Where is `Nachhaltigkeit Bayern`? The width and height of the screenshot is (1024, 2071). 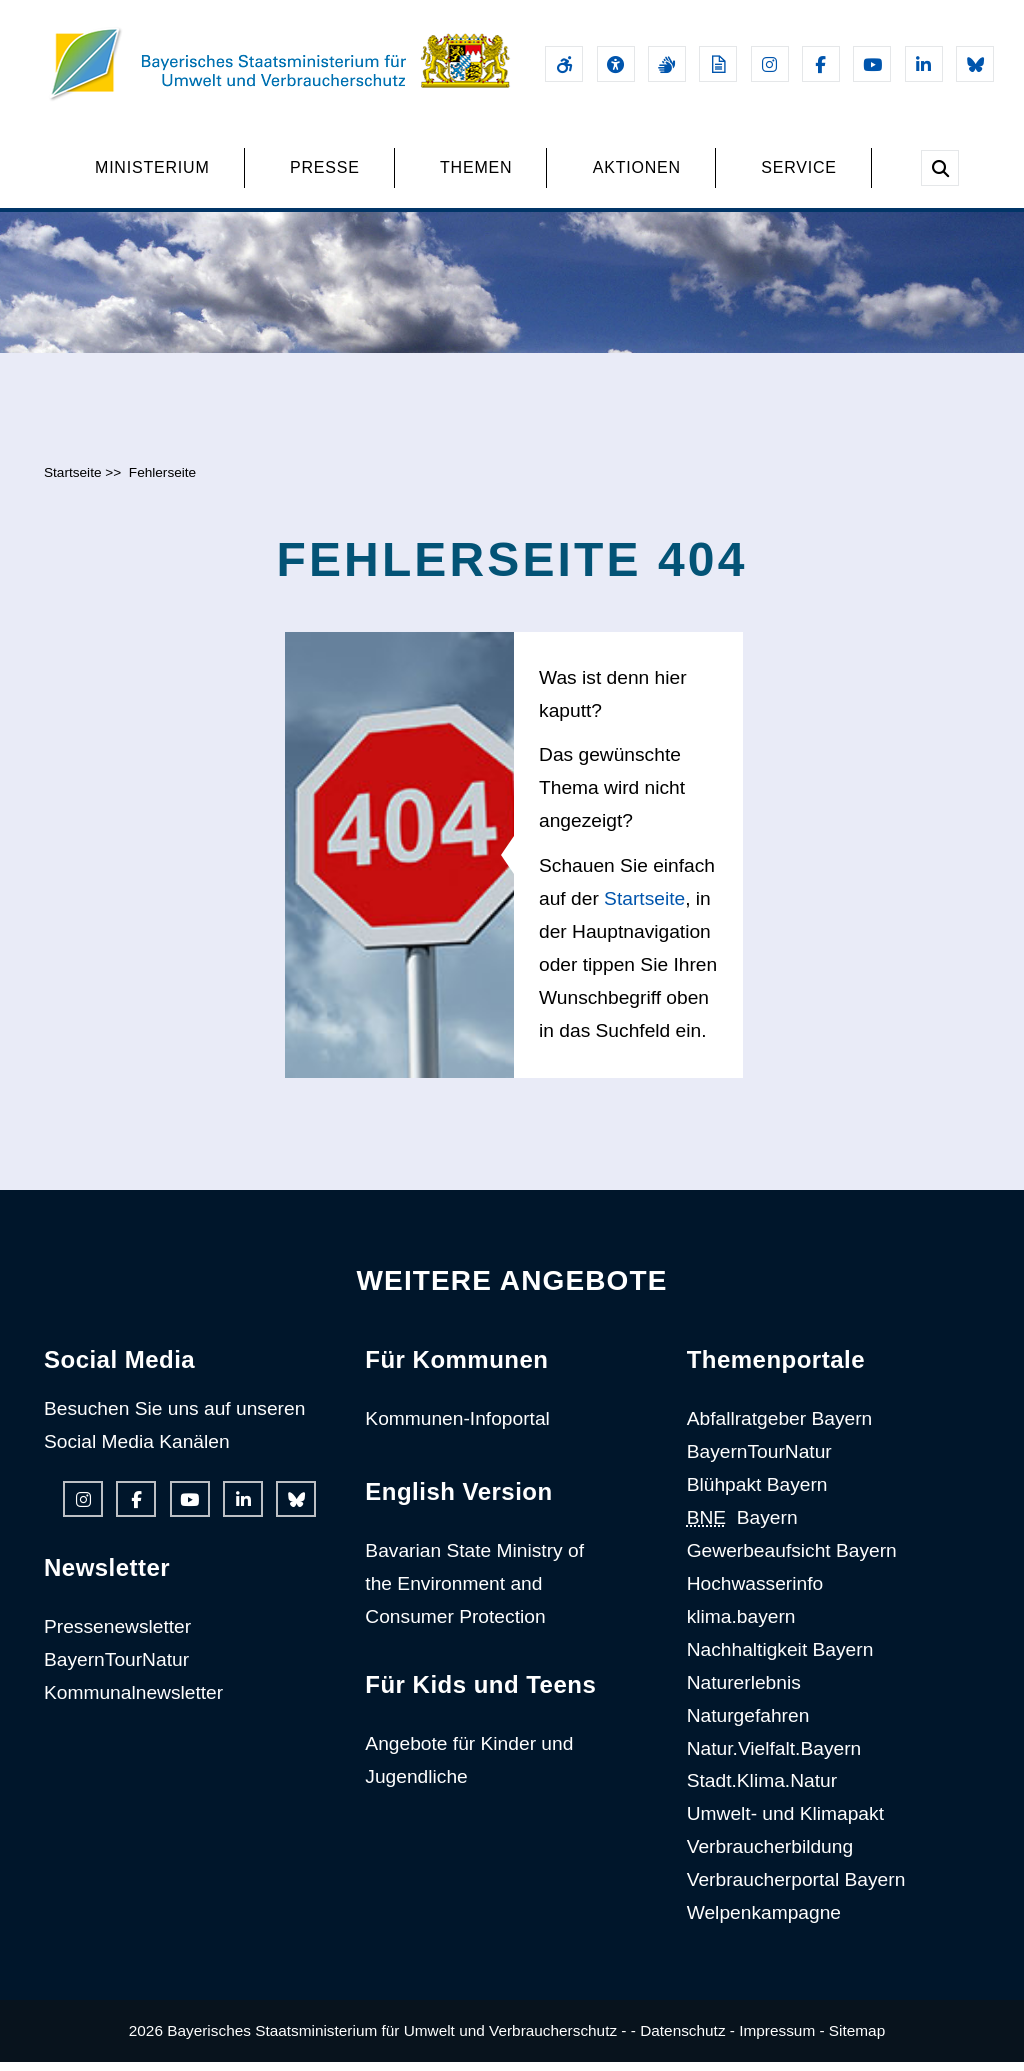
Nachhaltigkeit Bayern is located at coordinates (780, 1658).